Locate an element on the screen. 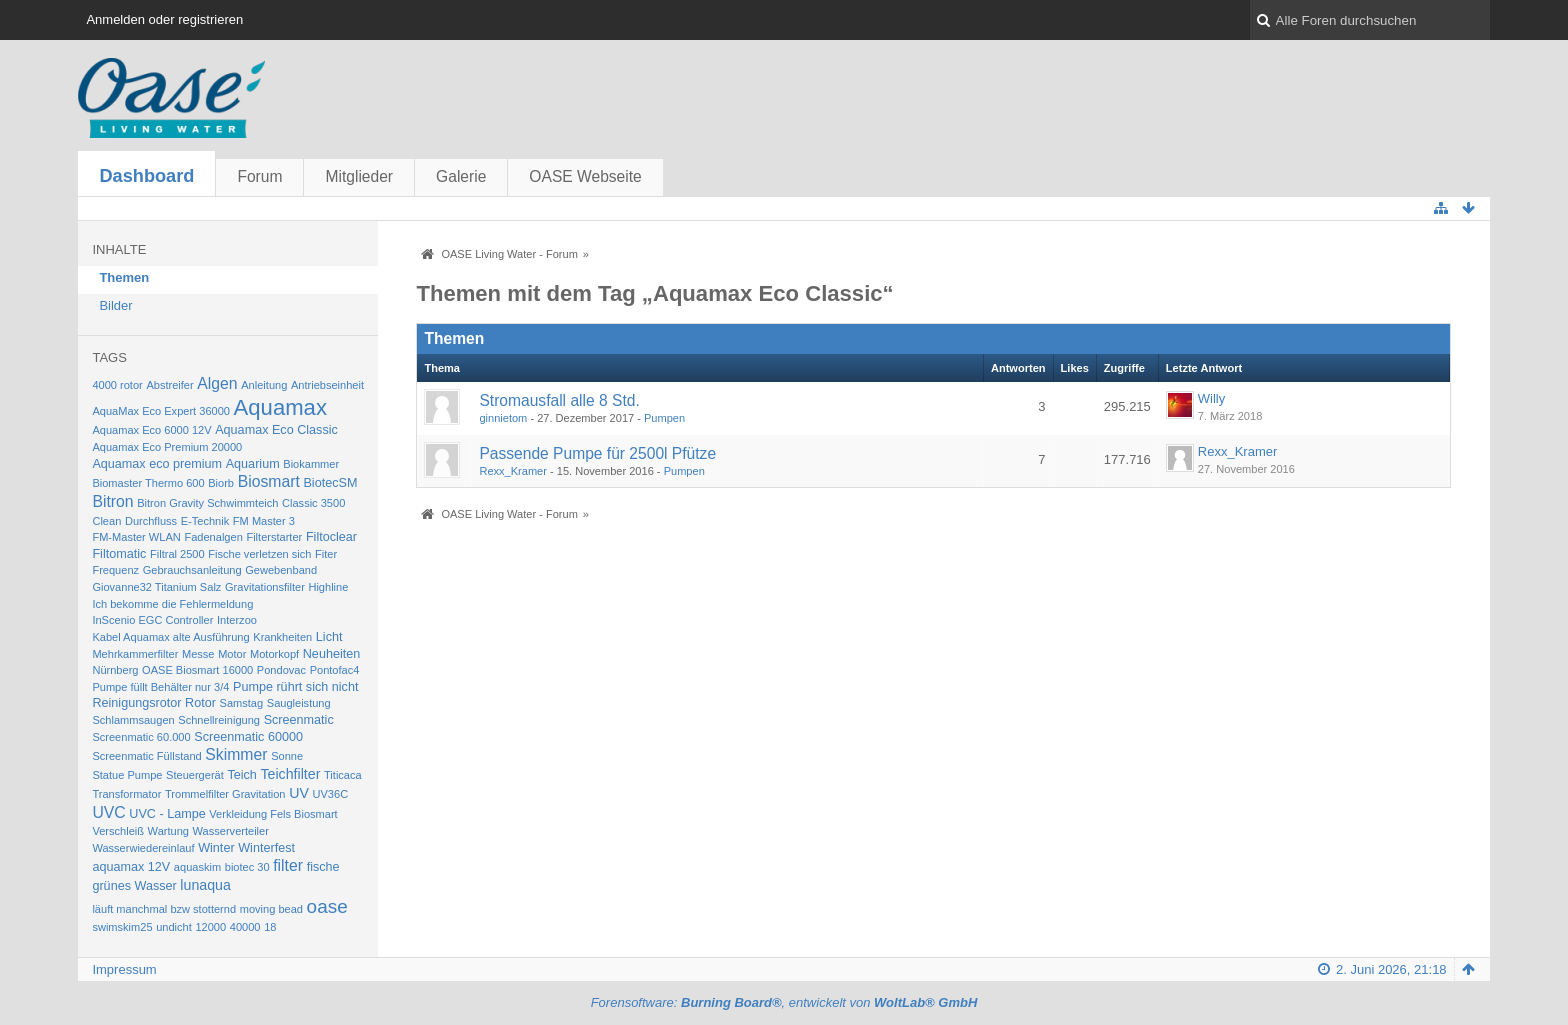 This screenshot has height=1025, width=1568. Filtral 2500 is located at coordinates (177, 554).